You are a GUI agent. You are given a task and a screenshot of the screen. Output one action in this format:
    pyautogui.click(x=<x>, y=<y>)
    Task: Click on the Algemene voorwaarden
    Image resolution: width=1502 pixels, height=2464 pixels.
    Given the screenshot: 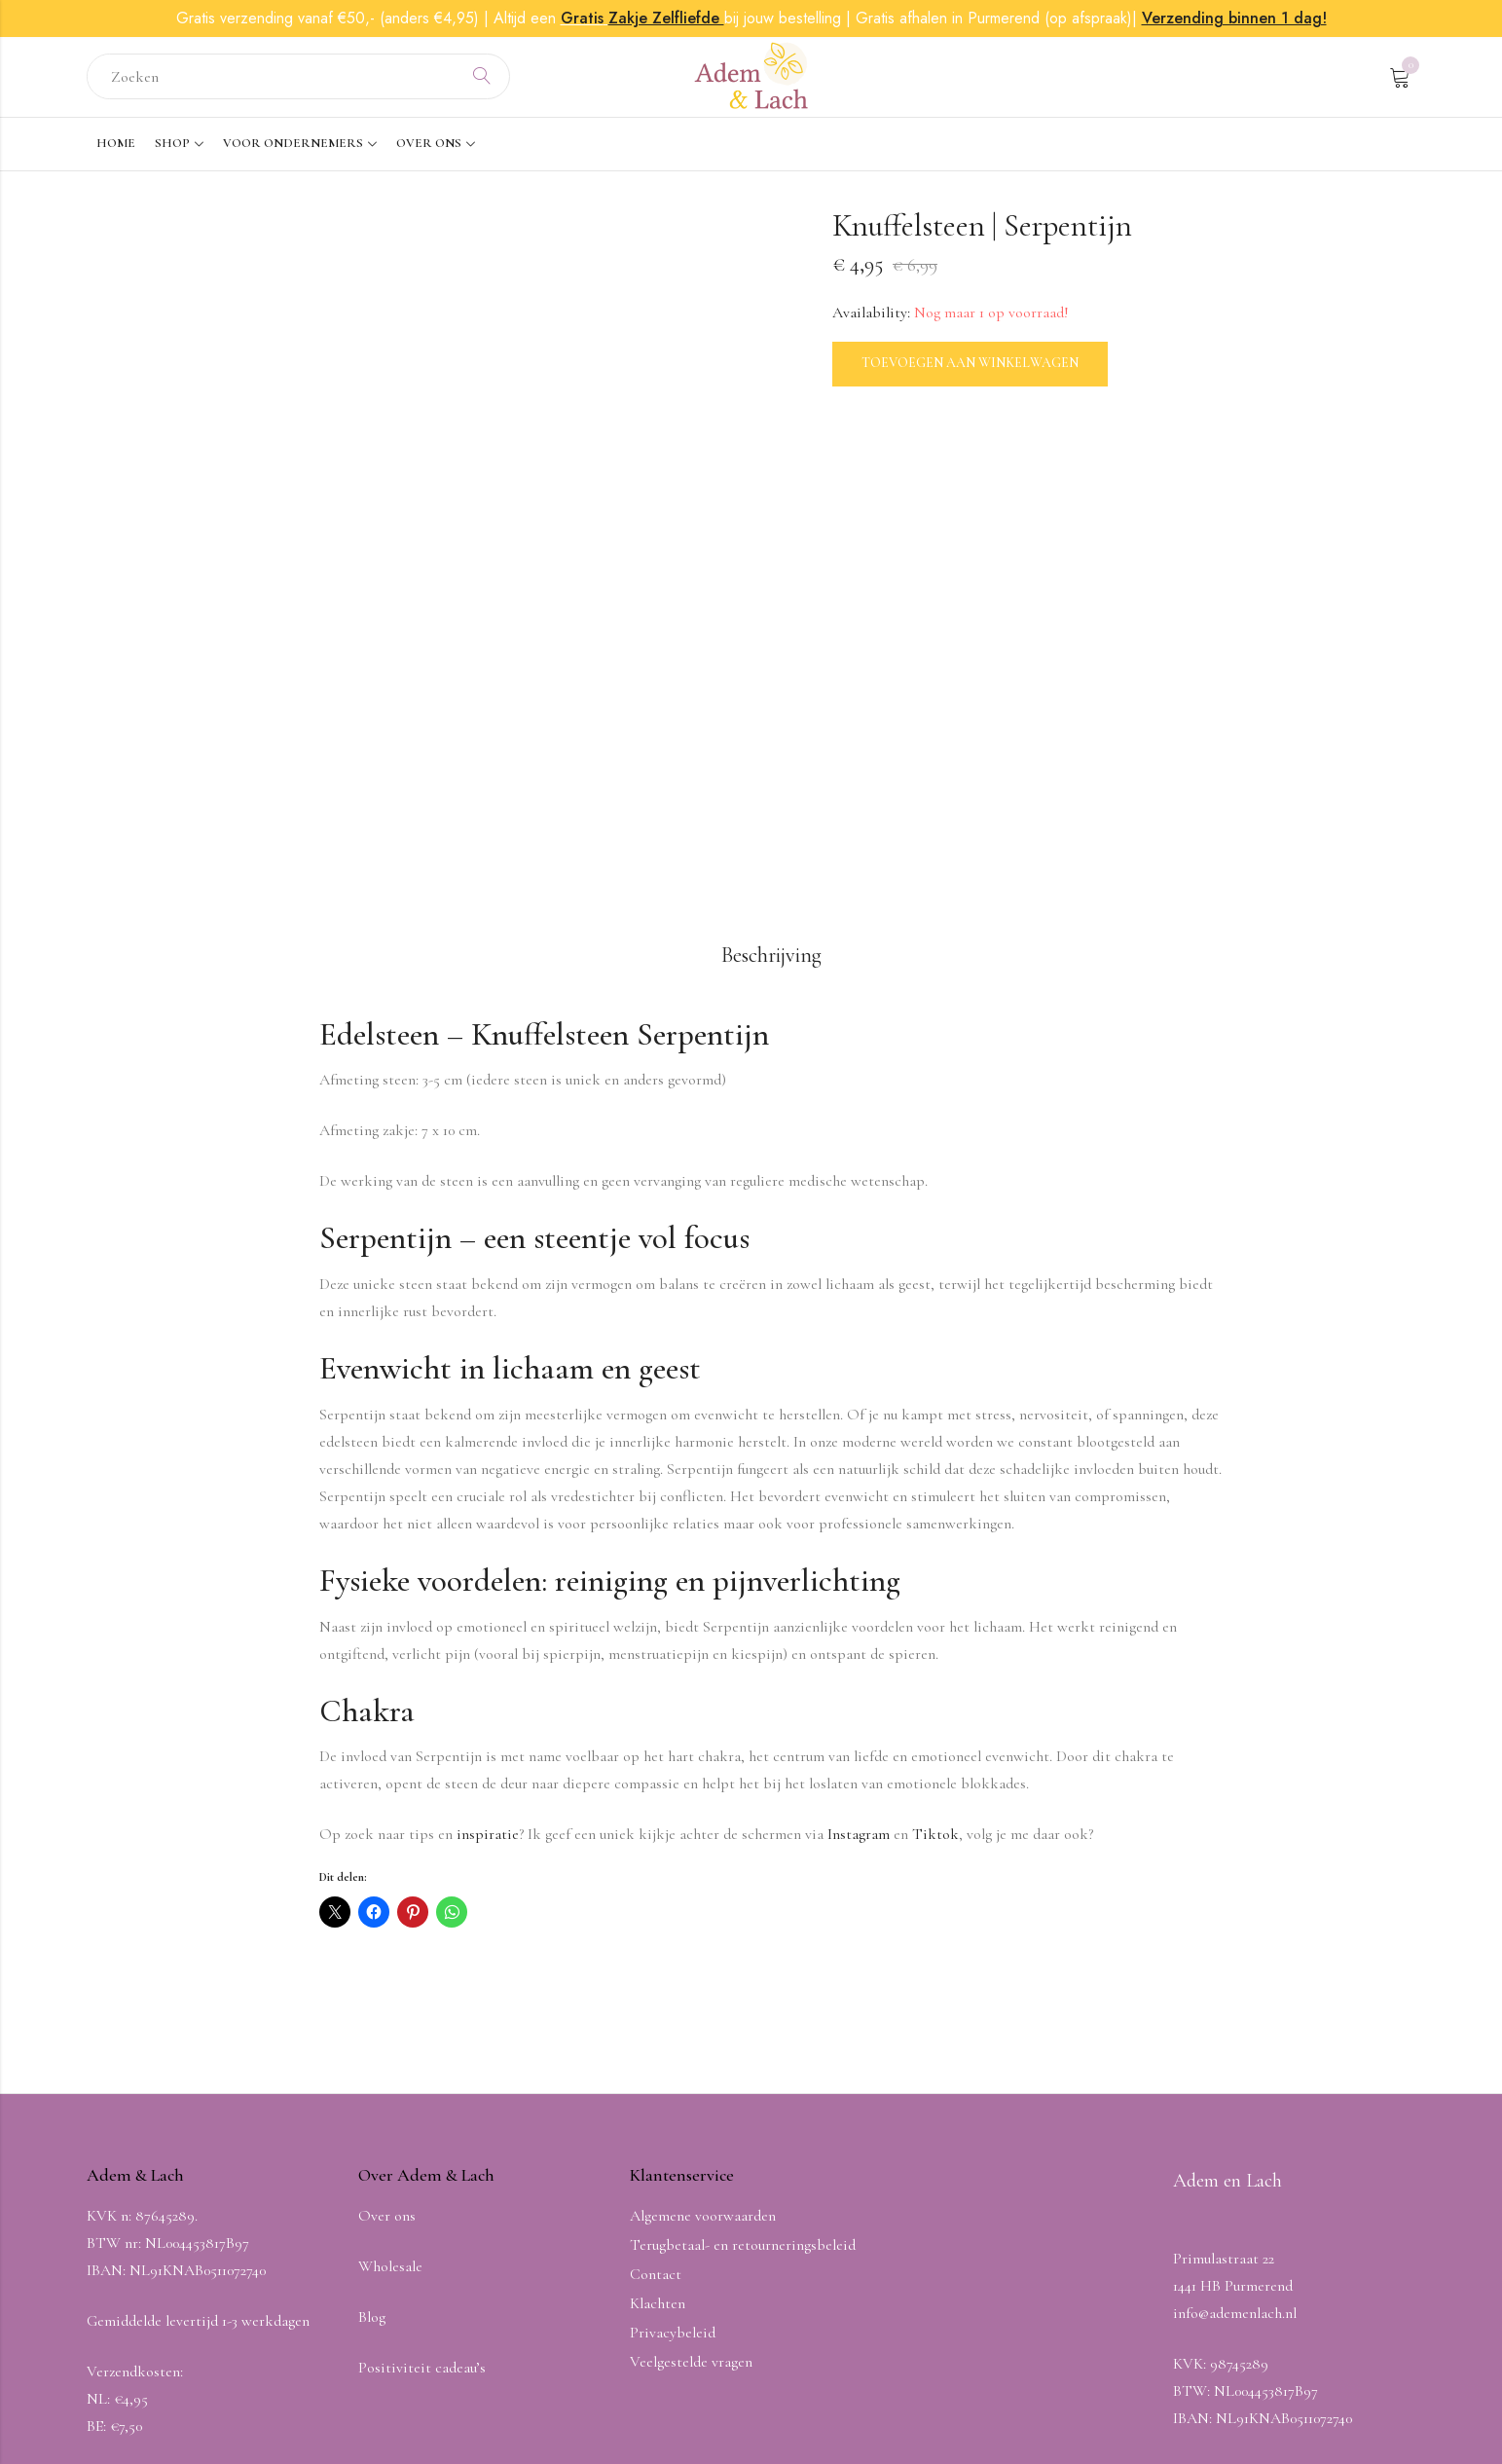 What is the action you would take?
    pyautogui.click(x=703, y=2008)
    